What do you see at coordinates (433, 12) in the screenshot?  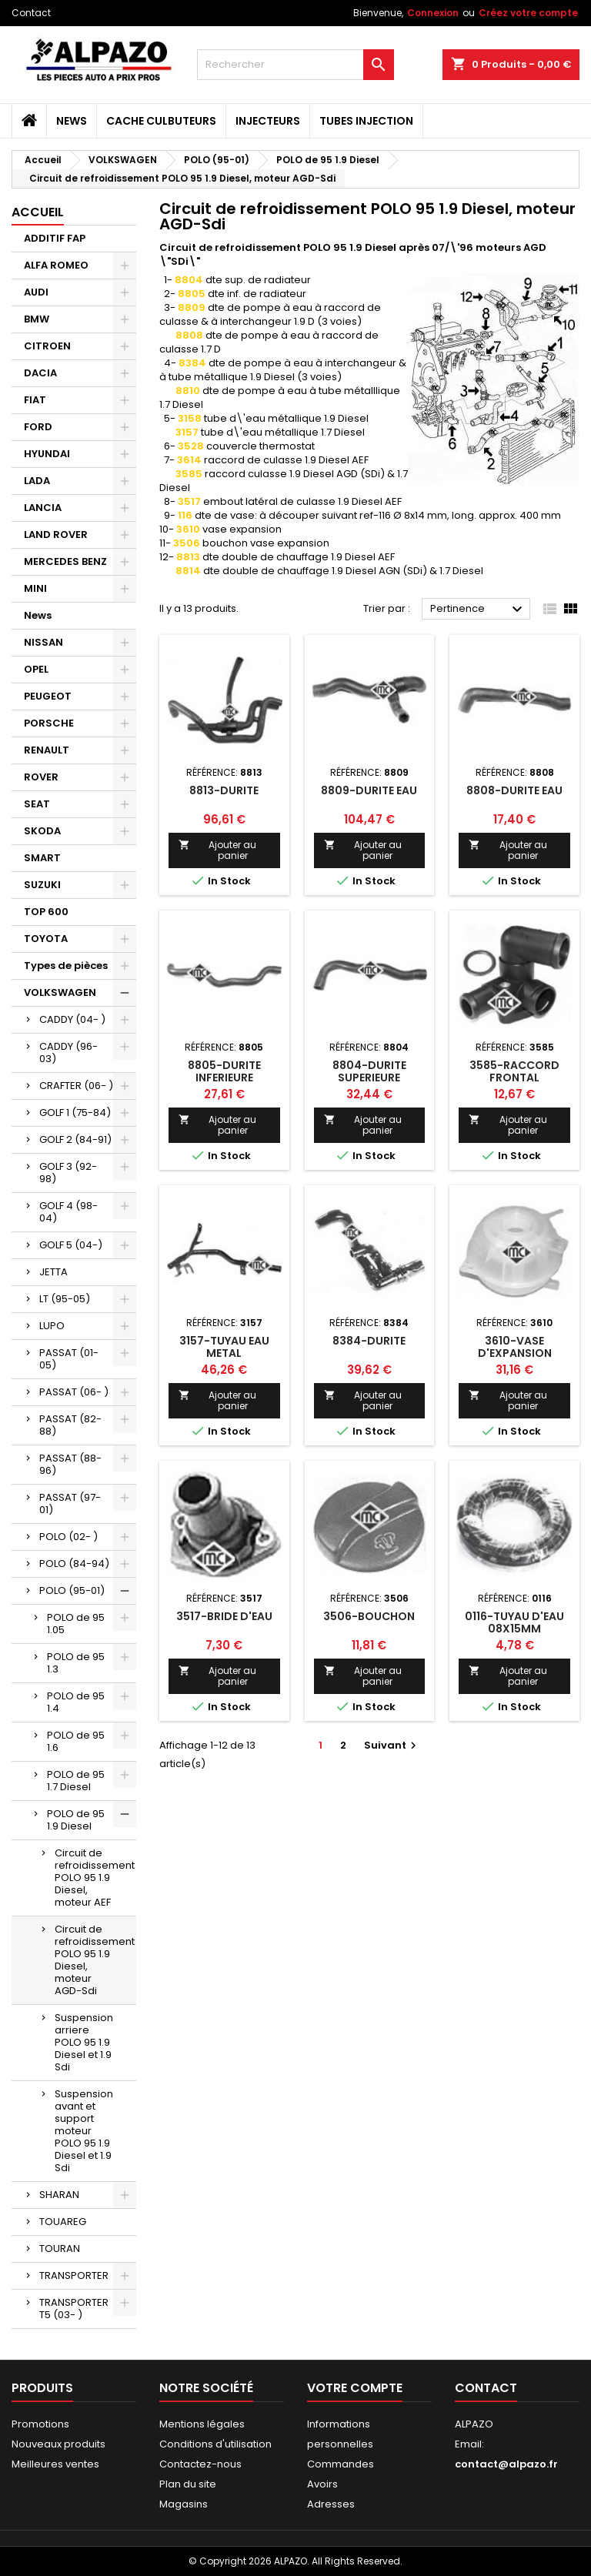 I see `Connexion` at bounding box center [433, 12].